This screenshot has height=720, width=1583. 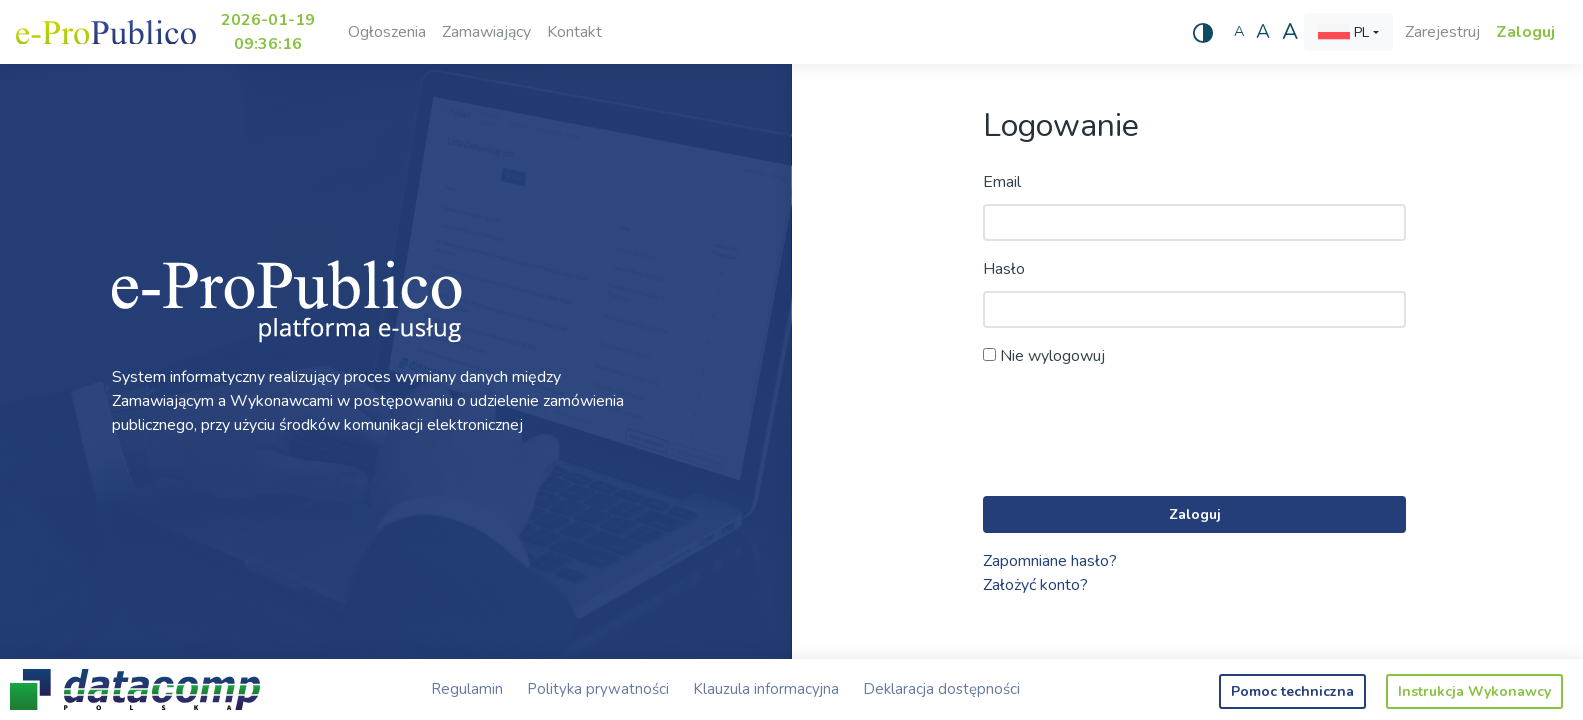 I want to click on Założyć konto?, so click(x=1035, y=585).